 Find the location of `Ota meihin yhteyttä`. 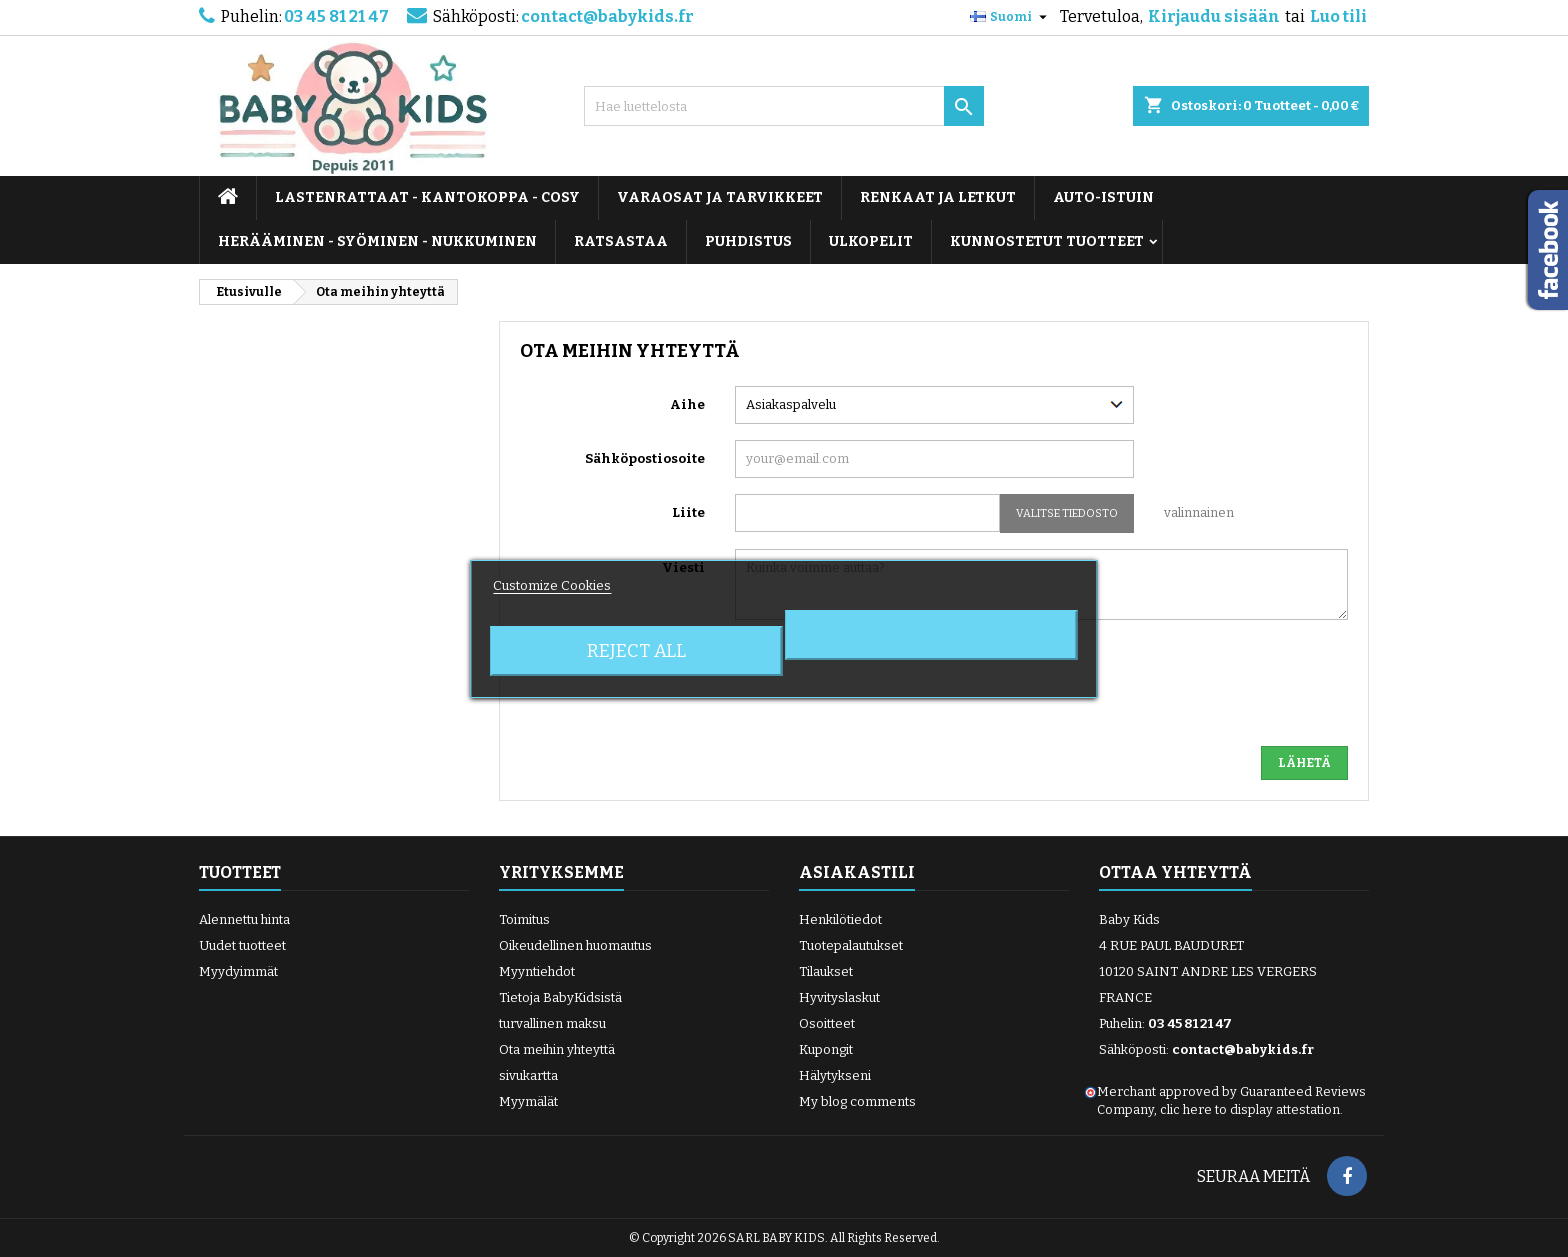

Ota meihin yhteyttä is located at coordinates (557, 1049).